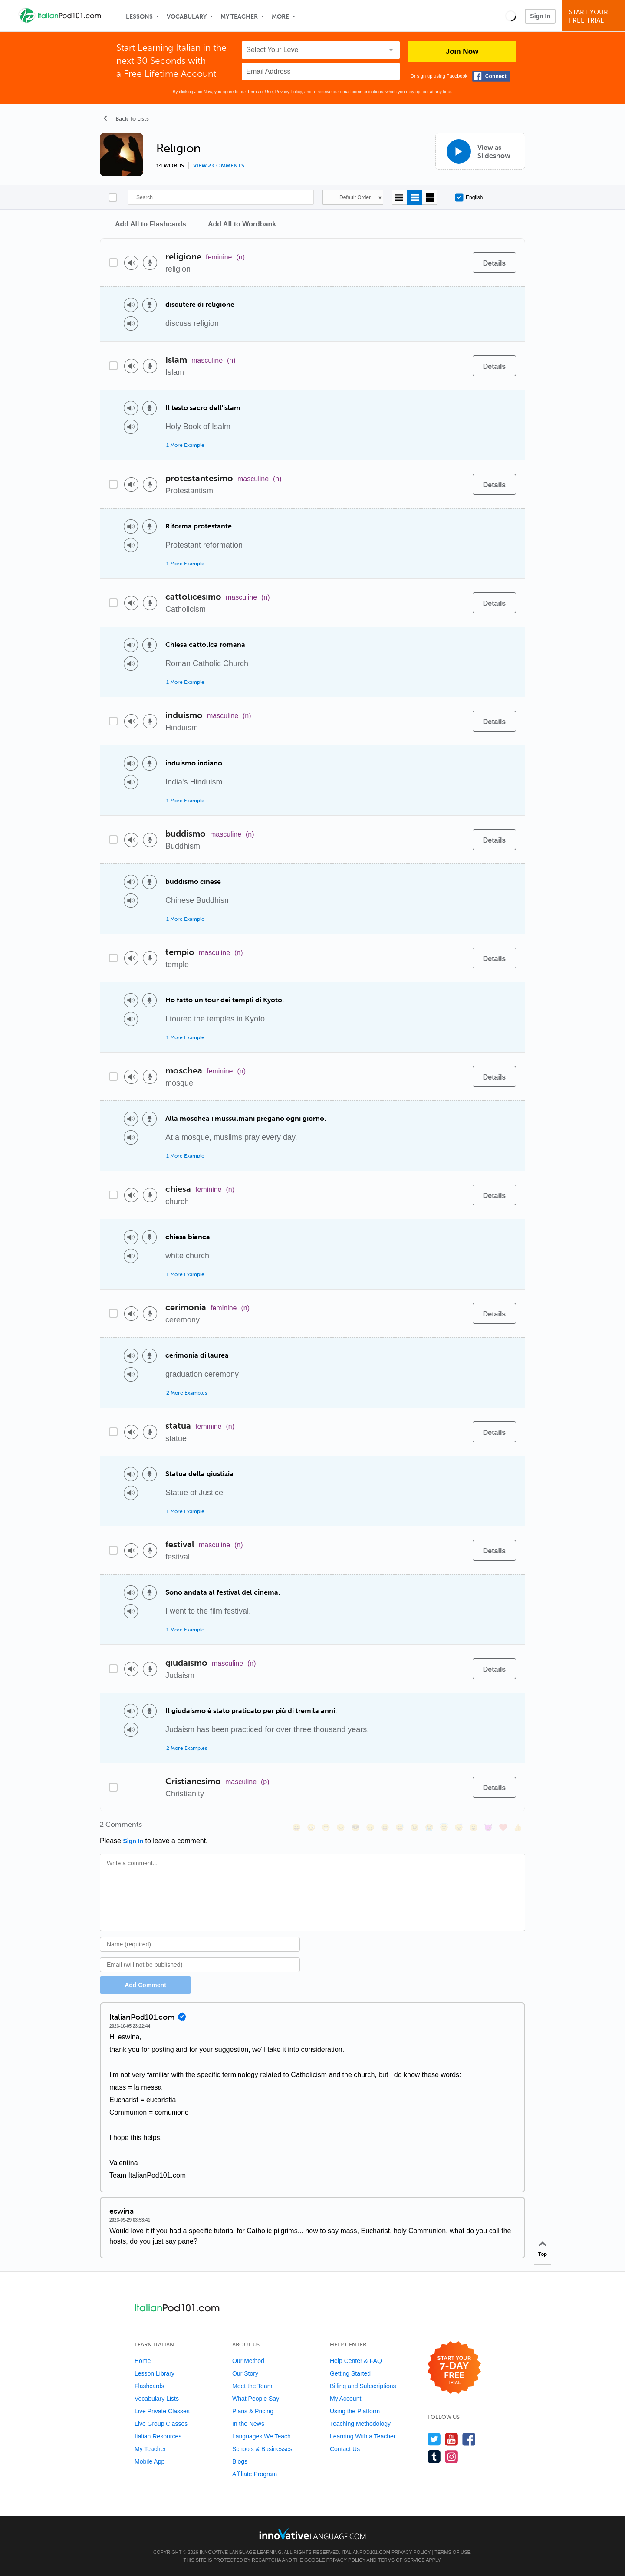  I want to click on Billing and Subscriptions, so click(363, 2385).